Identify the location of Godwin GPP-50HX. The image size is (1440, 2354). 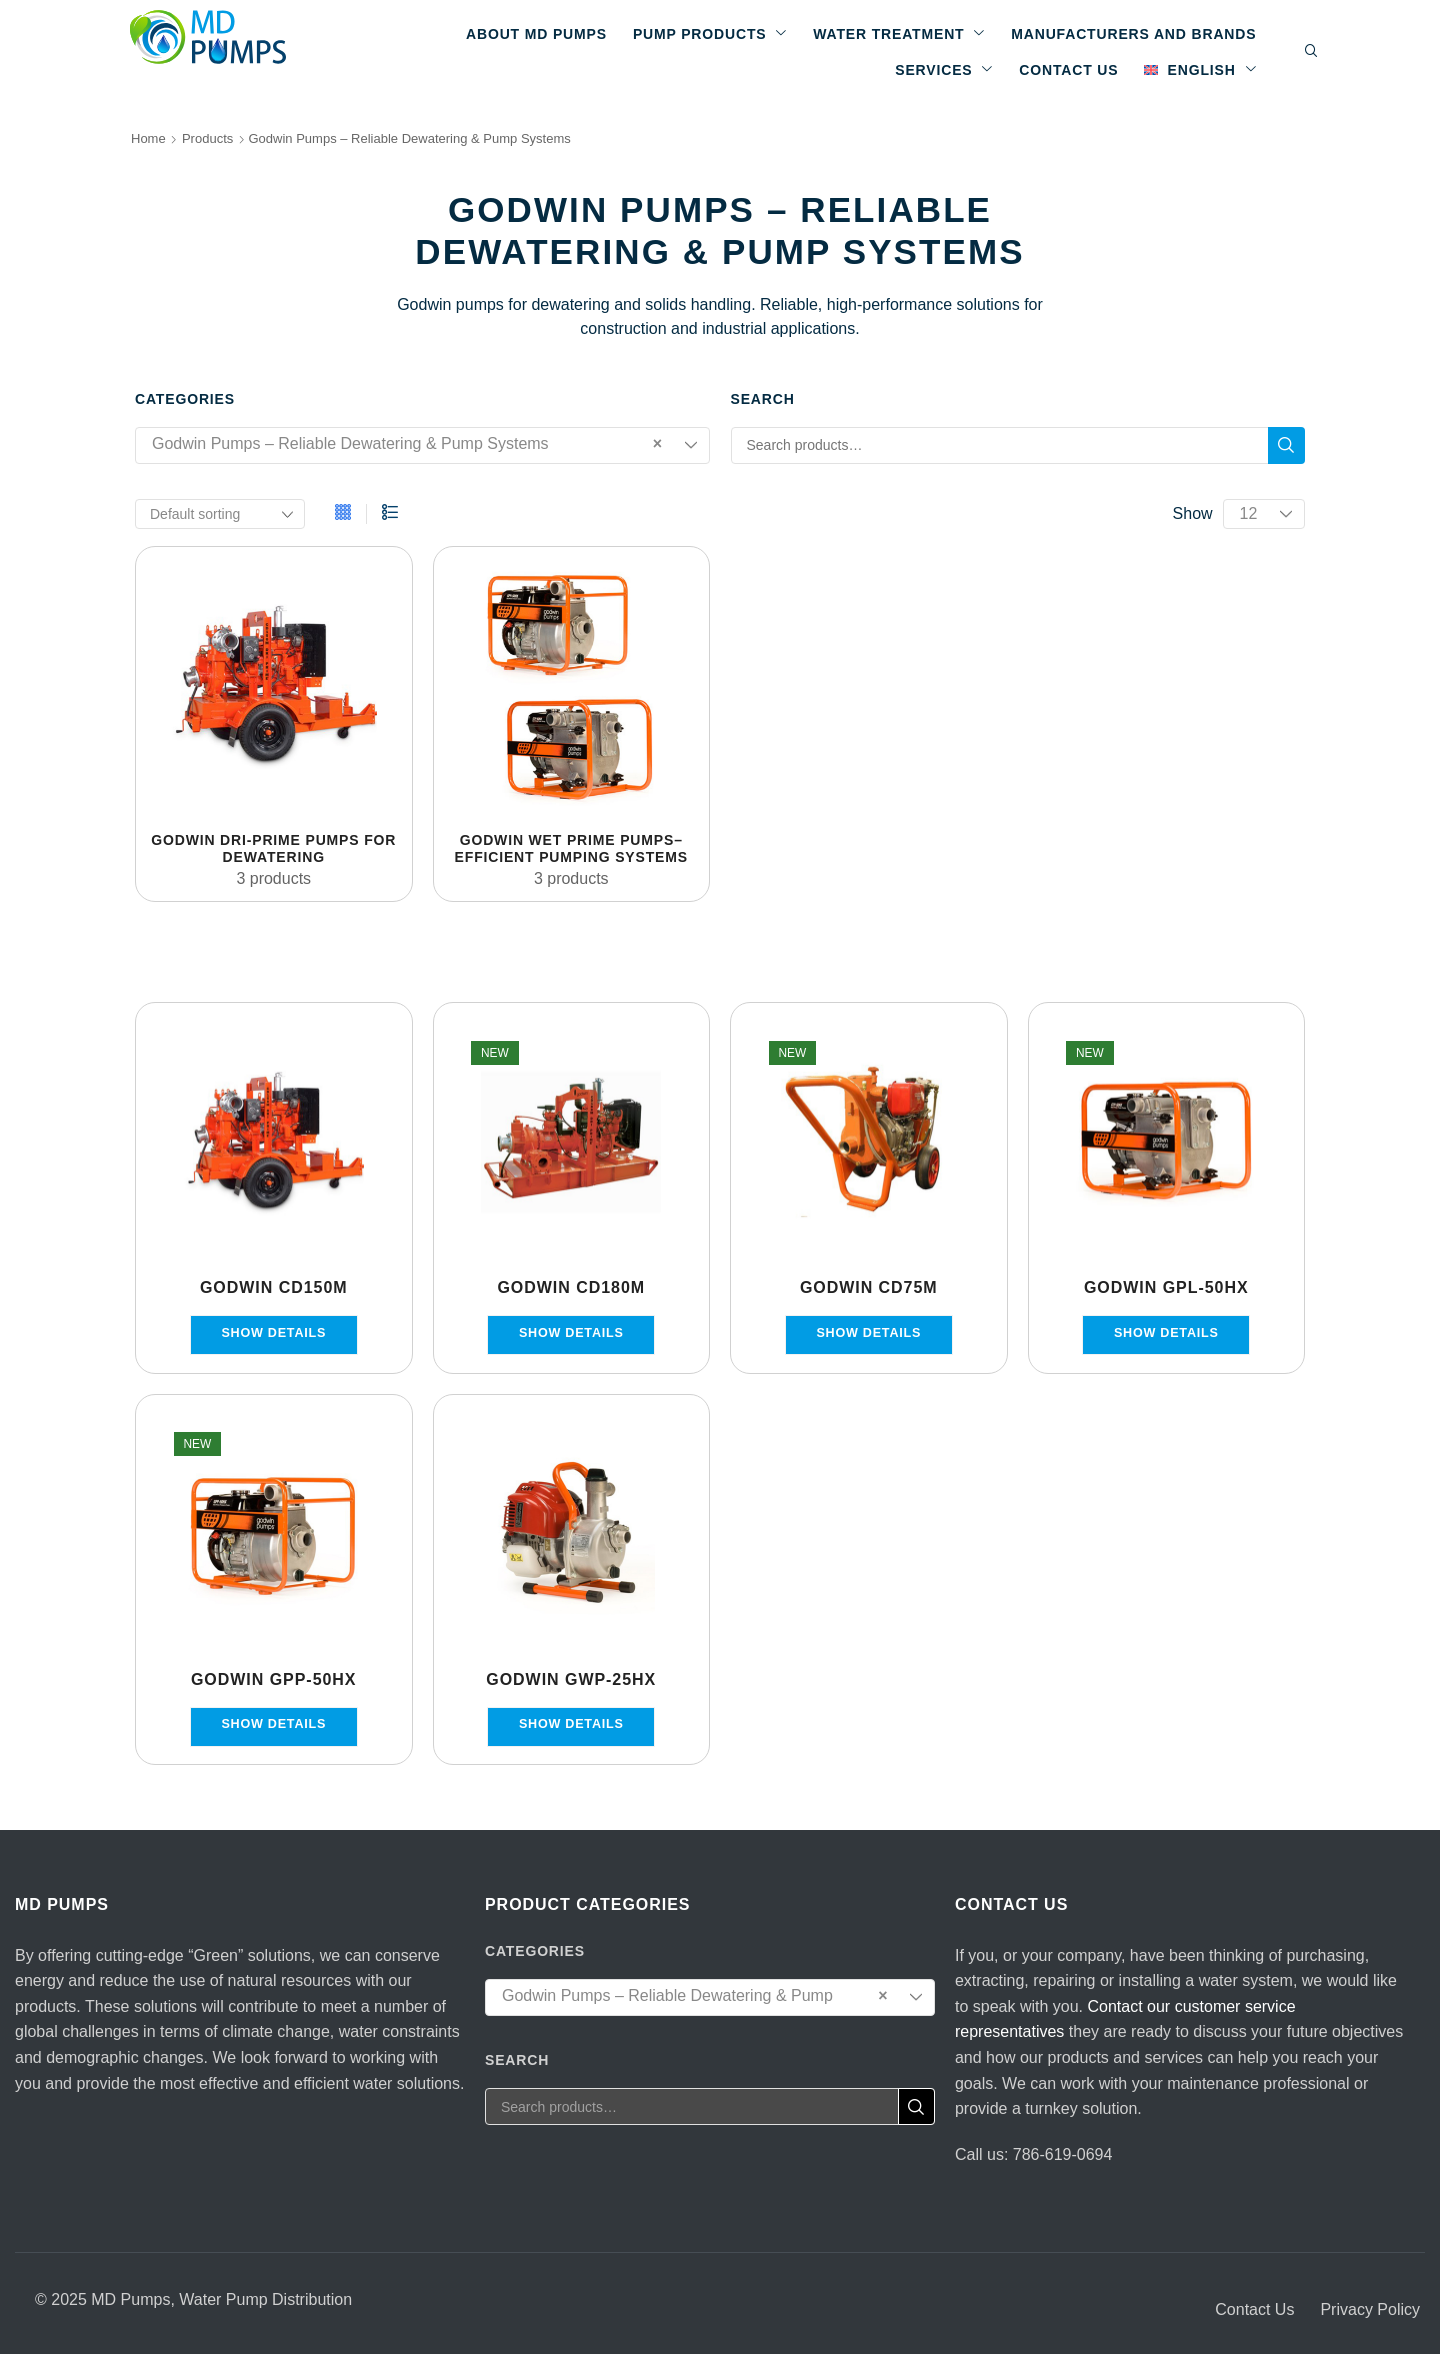
(274, 1679).